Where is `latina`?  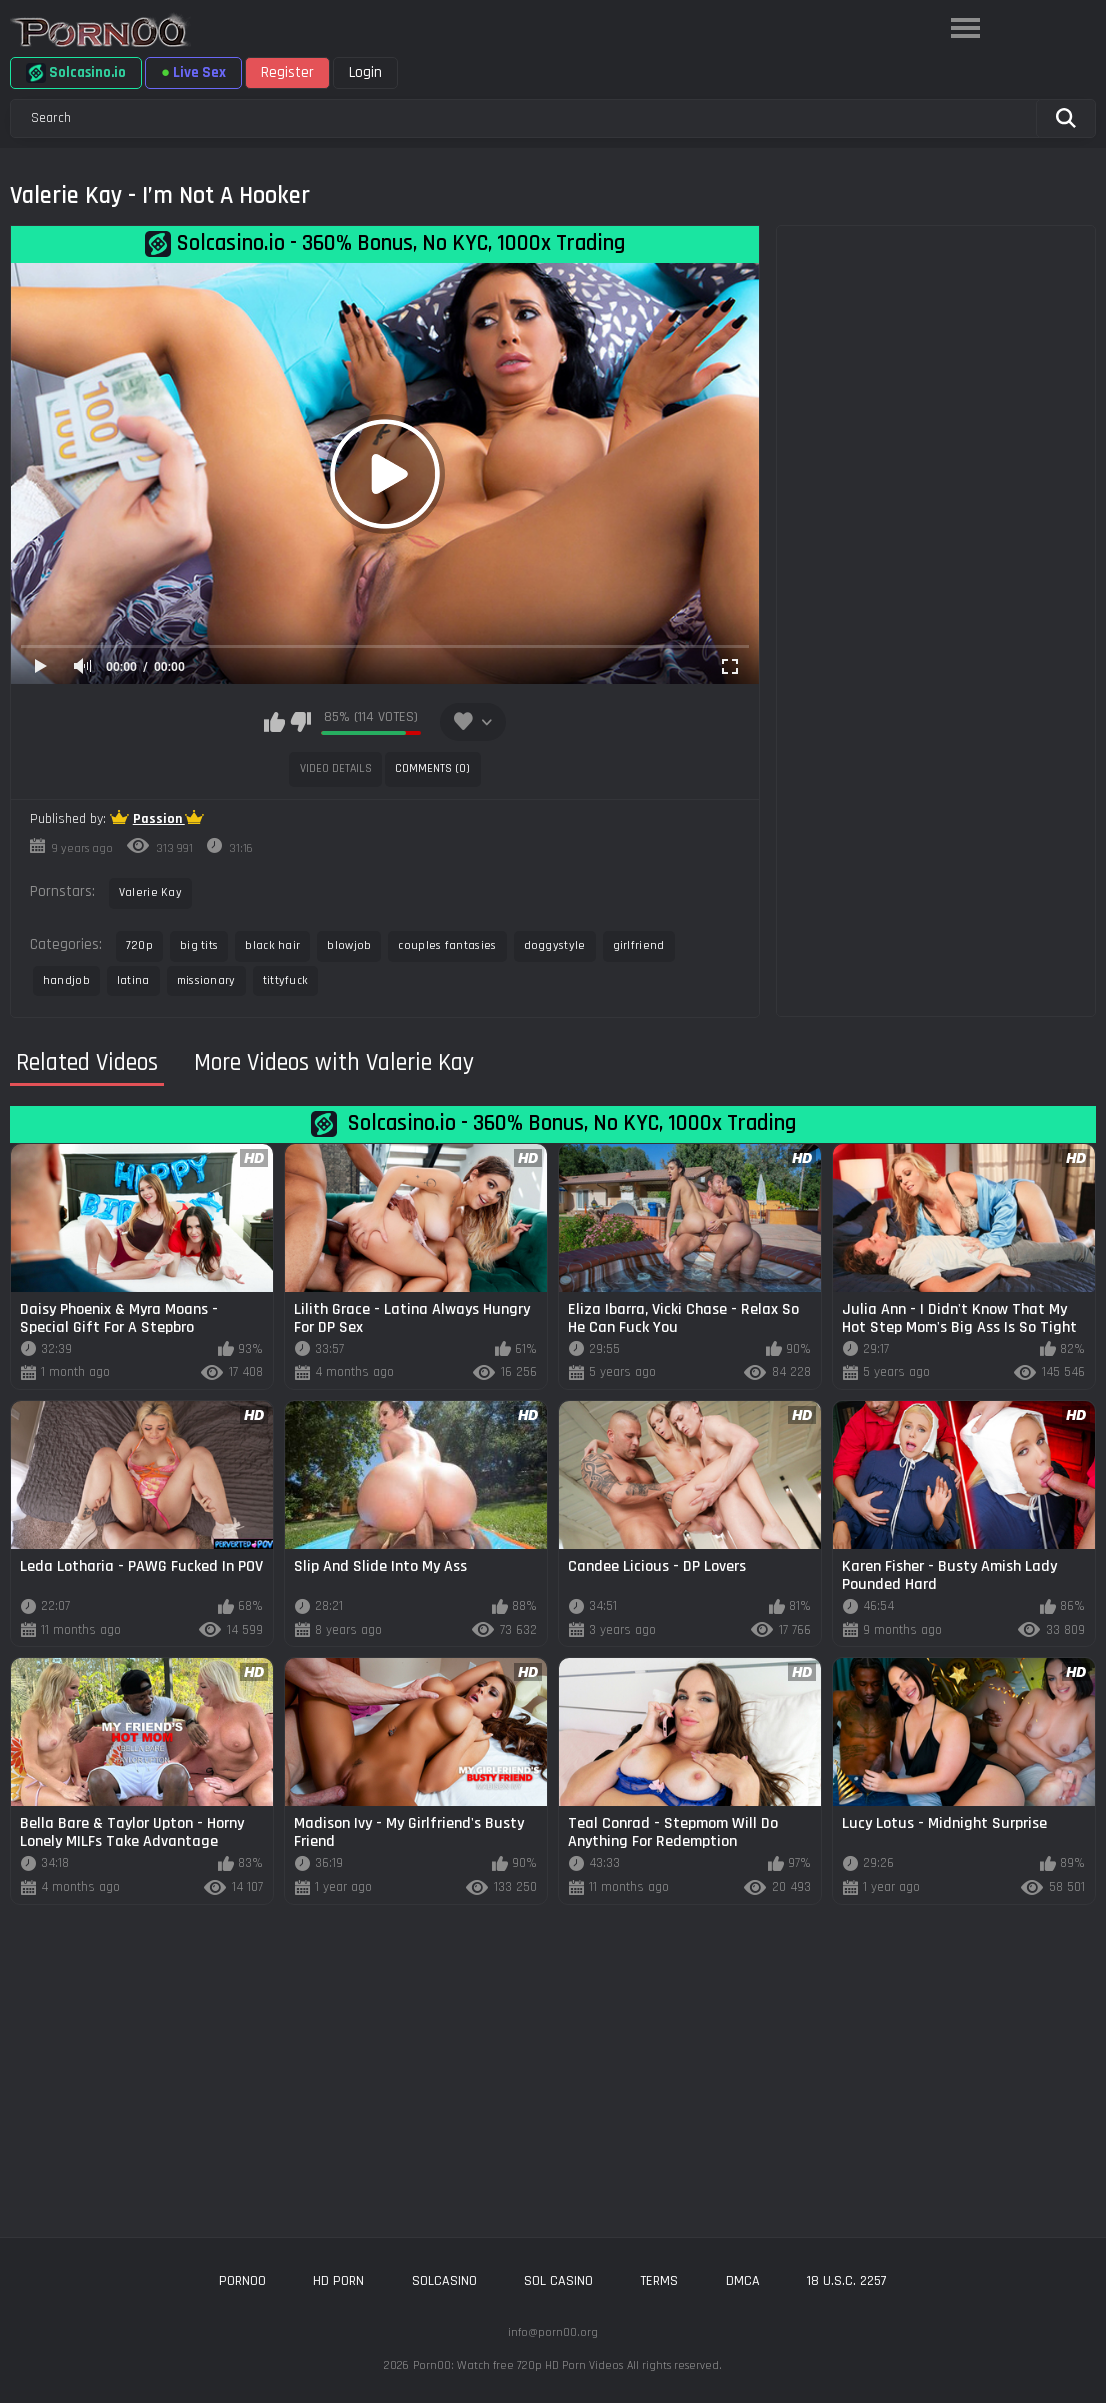 latina is located at coordinates (133, 980).